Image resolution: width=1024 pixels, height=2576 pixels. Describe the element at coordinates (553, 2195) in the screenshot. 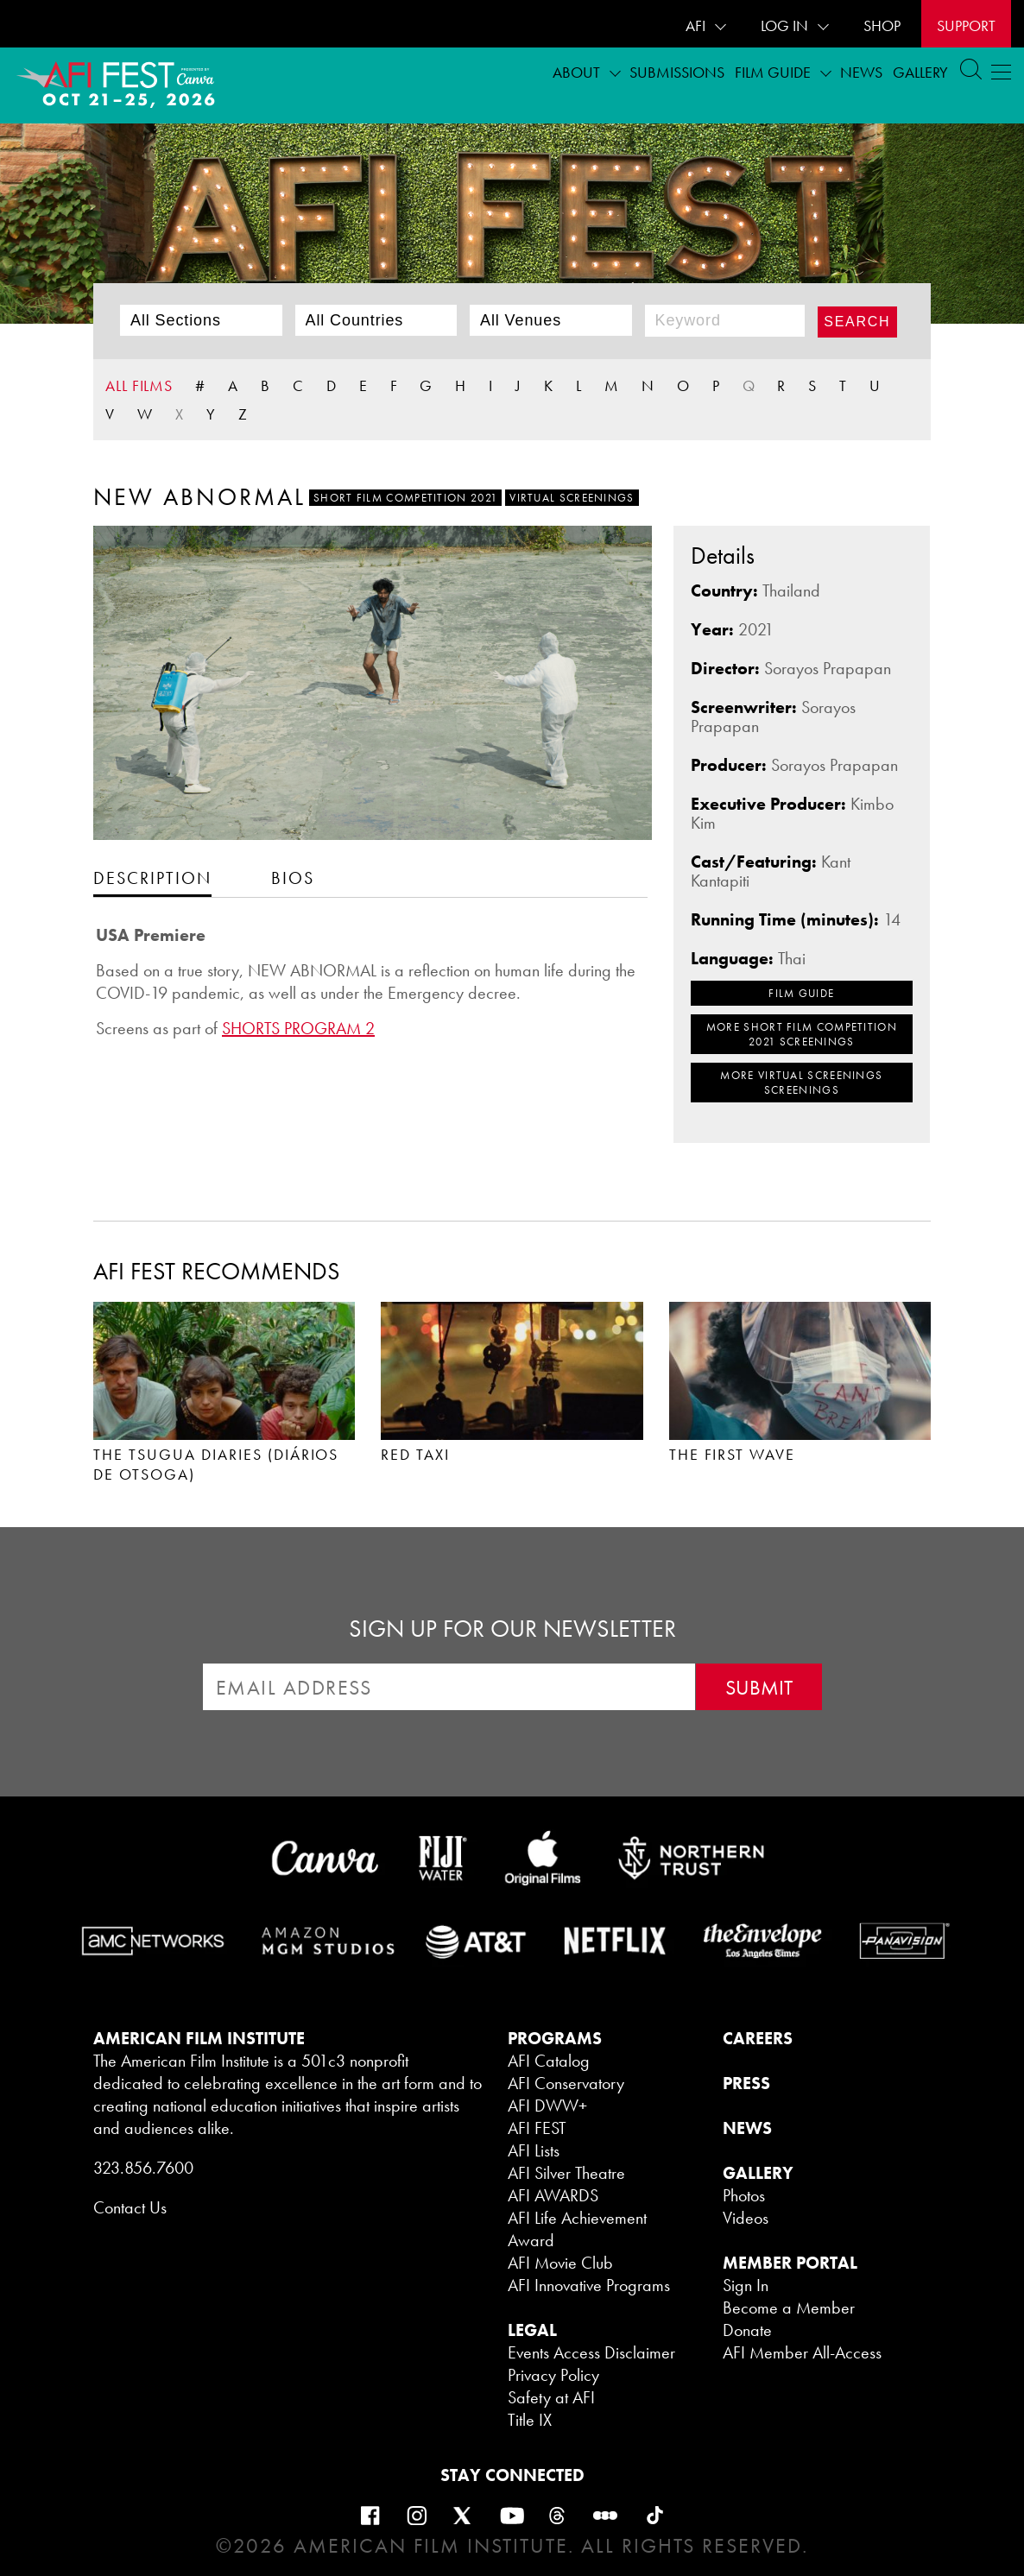

I see `AFI AWARDS` at that location.